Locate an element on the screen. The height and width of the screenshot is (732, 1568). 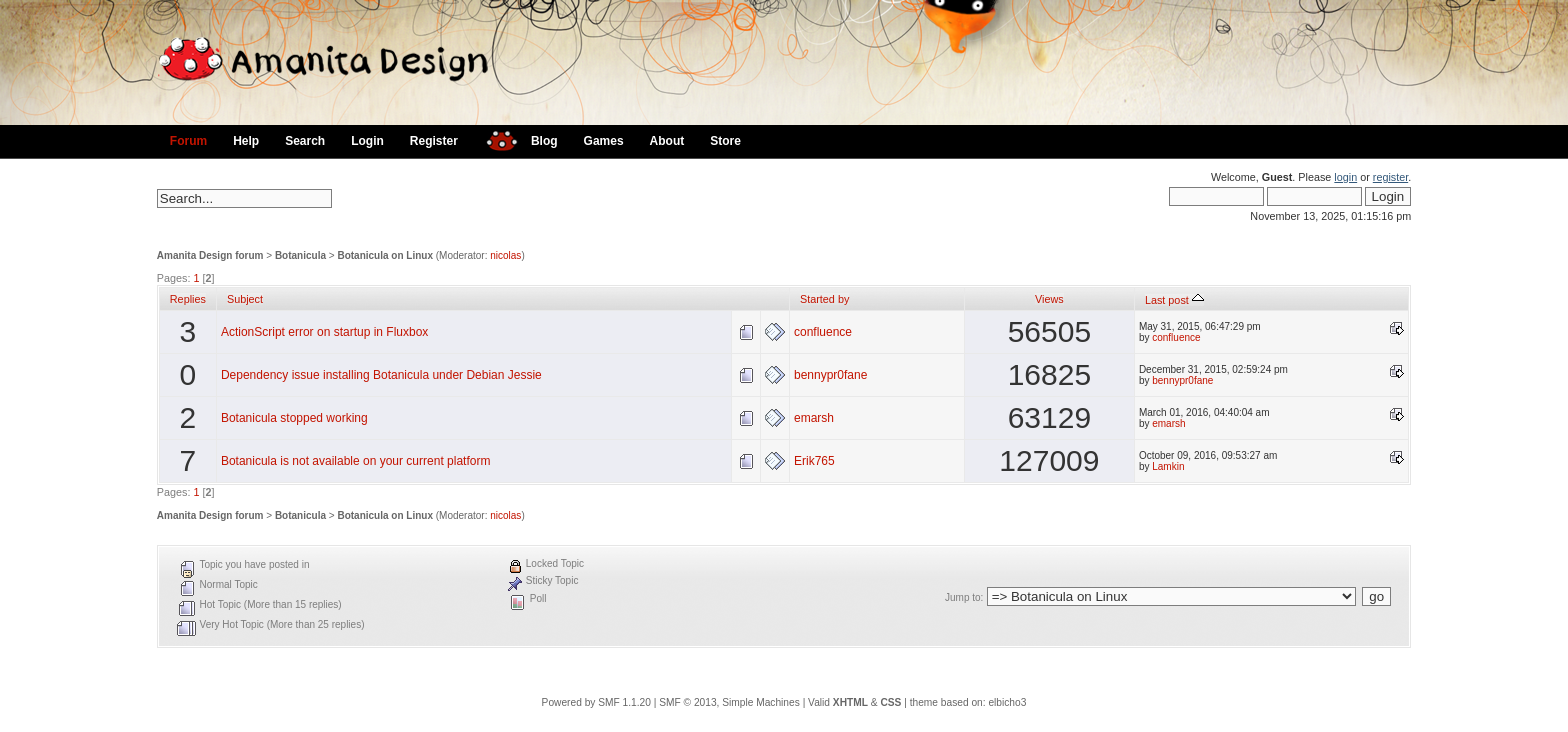
Botanicula is not available on your current platform is located at coordinates (355, 461).